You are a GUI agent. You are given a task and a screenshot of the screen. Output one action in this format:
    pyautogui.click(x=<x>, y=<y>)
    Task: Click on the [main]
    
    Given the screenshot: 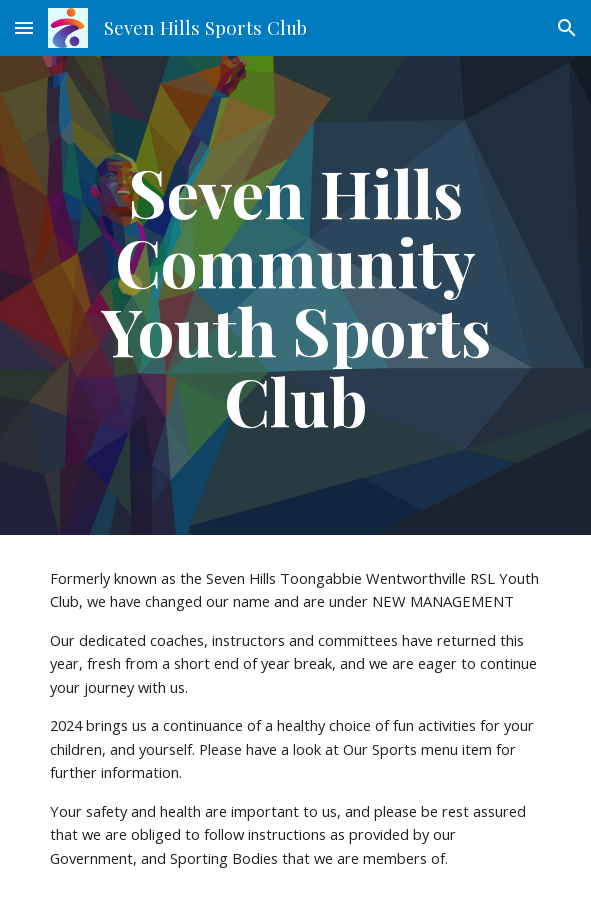 What is the action you would take?
    pyautogui.click(x=295, y=295)
    